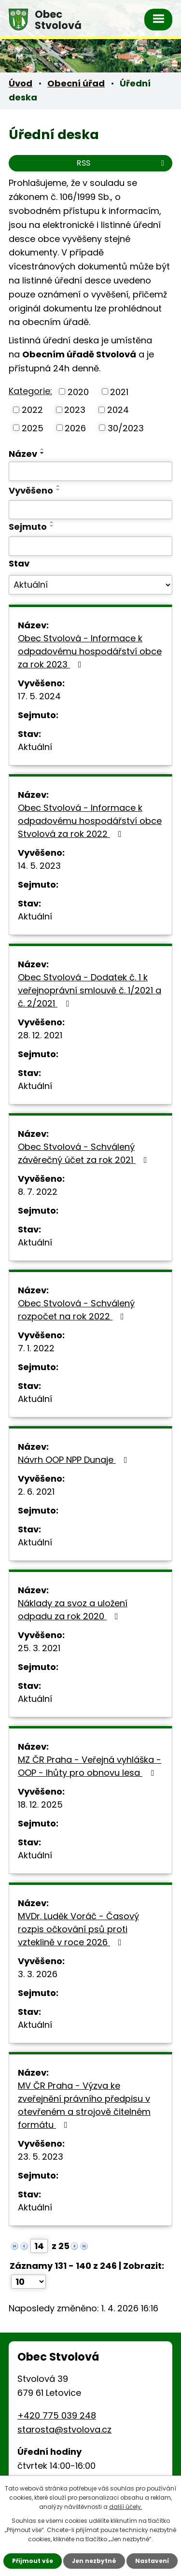 Image resolution: width=181 pixels, height=2576 pixels. Describe the element at coordinates (90, 471) in the screenshot. I see `[Filtrovat podle Název]` at that location.